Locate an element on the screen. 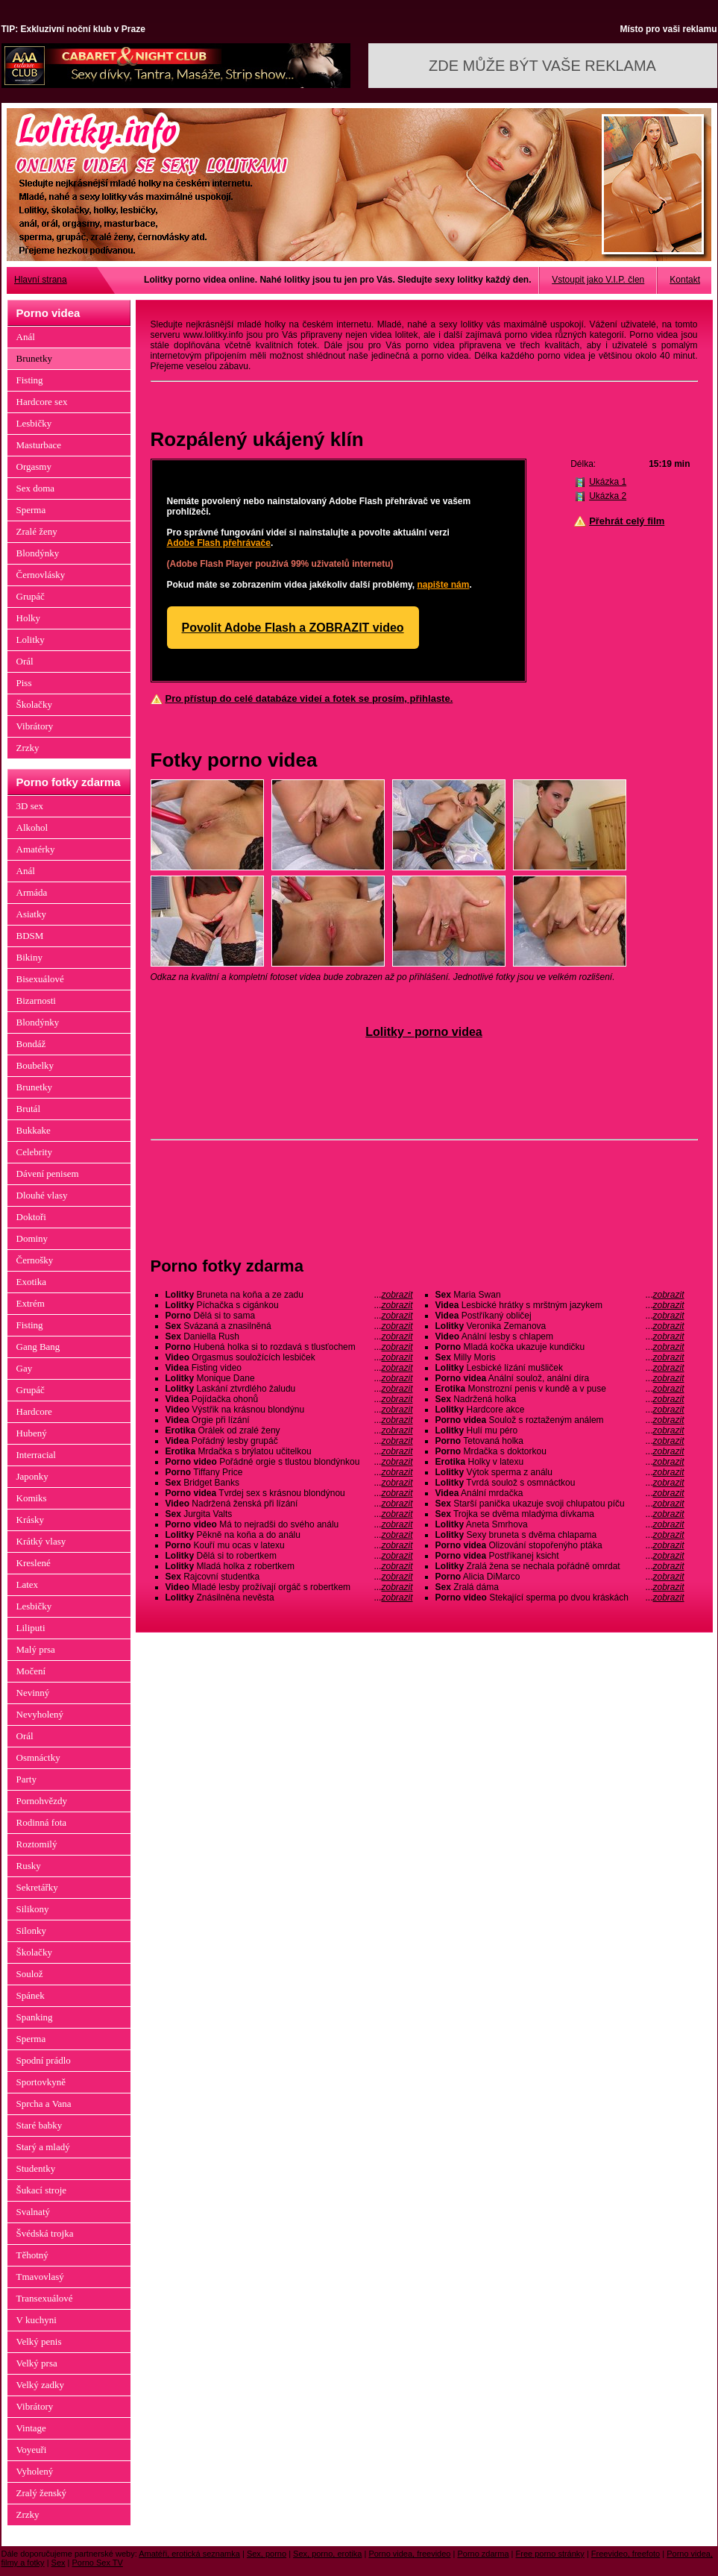  Sex is located at coordinates (58, 2562).